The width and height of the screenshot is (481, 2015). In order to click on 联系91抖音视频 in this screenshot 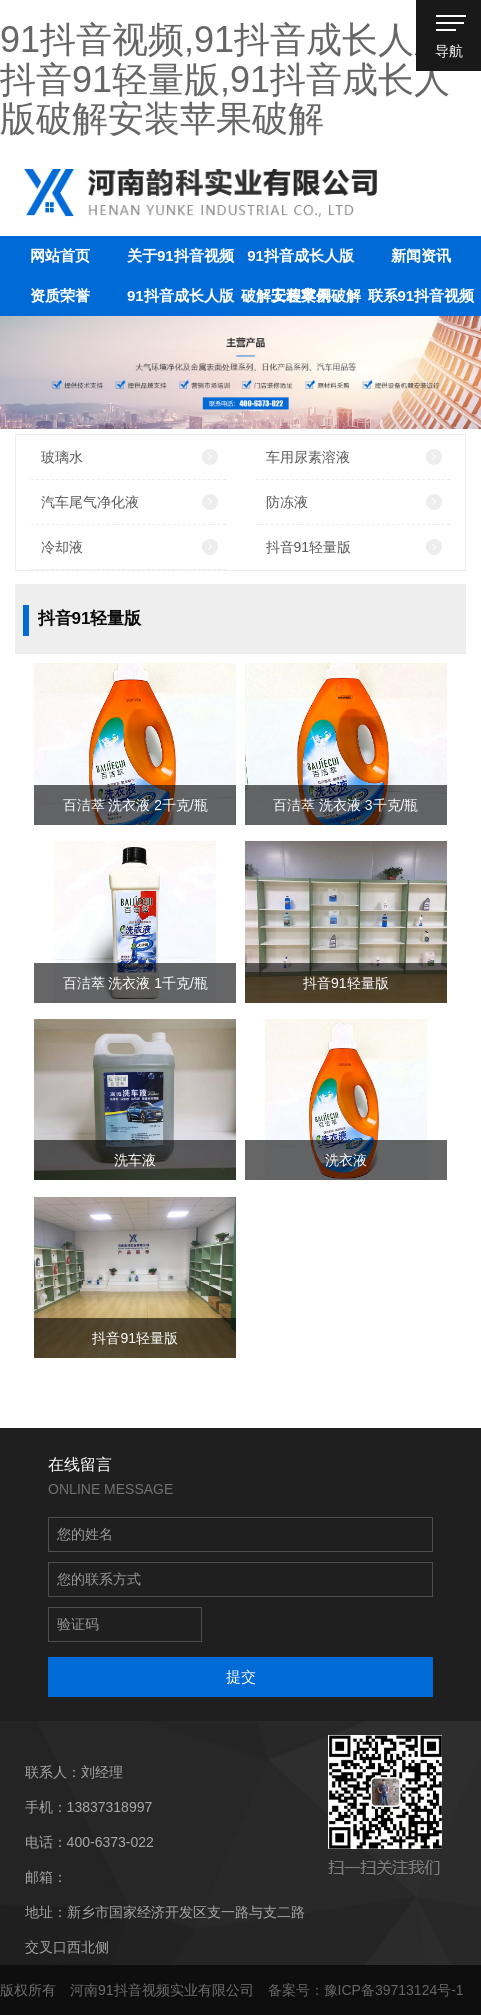, I will do `click(421, 295)`.